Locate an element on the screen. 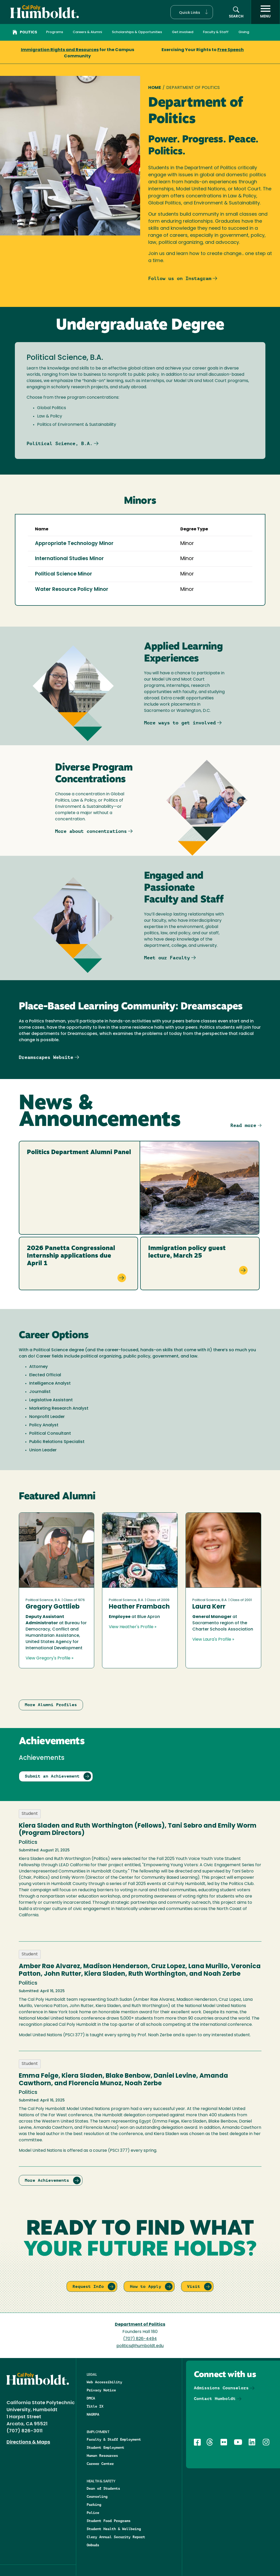 The height and width of the screenshot is (2576, 280). Dreamscapes Website is located at coordinates (46, 1057).